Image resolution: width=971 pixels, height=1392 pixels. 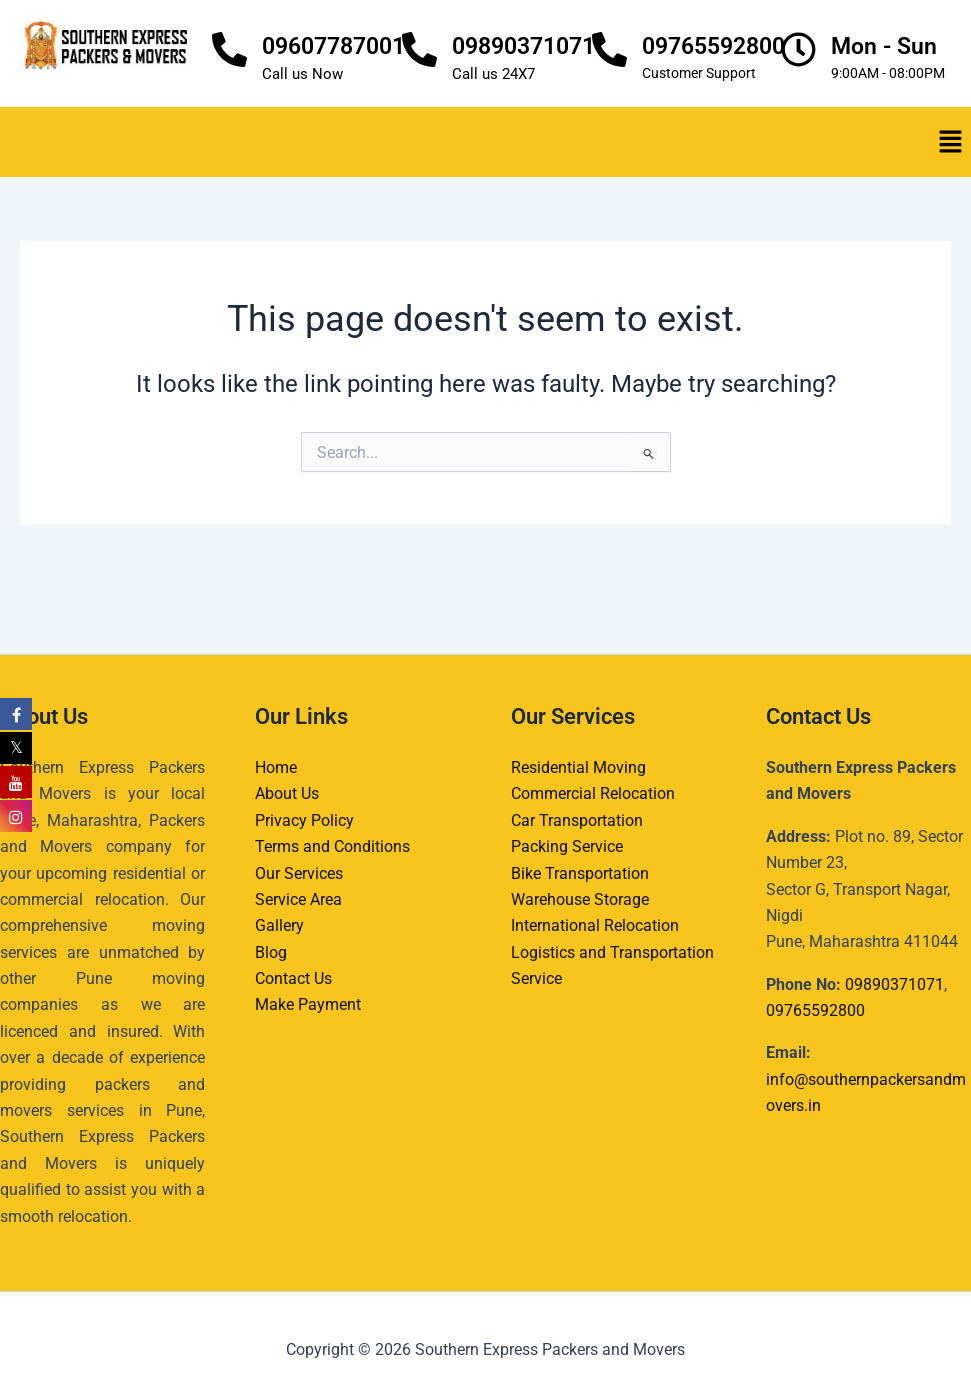 What do you see at coordinates (580, 899) in the screenshot?
I see `Warehouse Storage` at bounding box center [580, 899].